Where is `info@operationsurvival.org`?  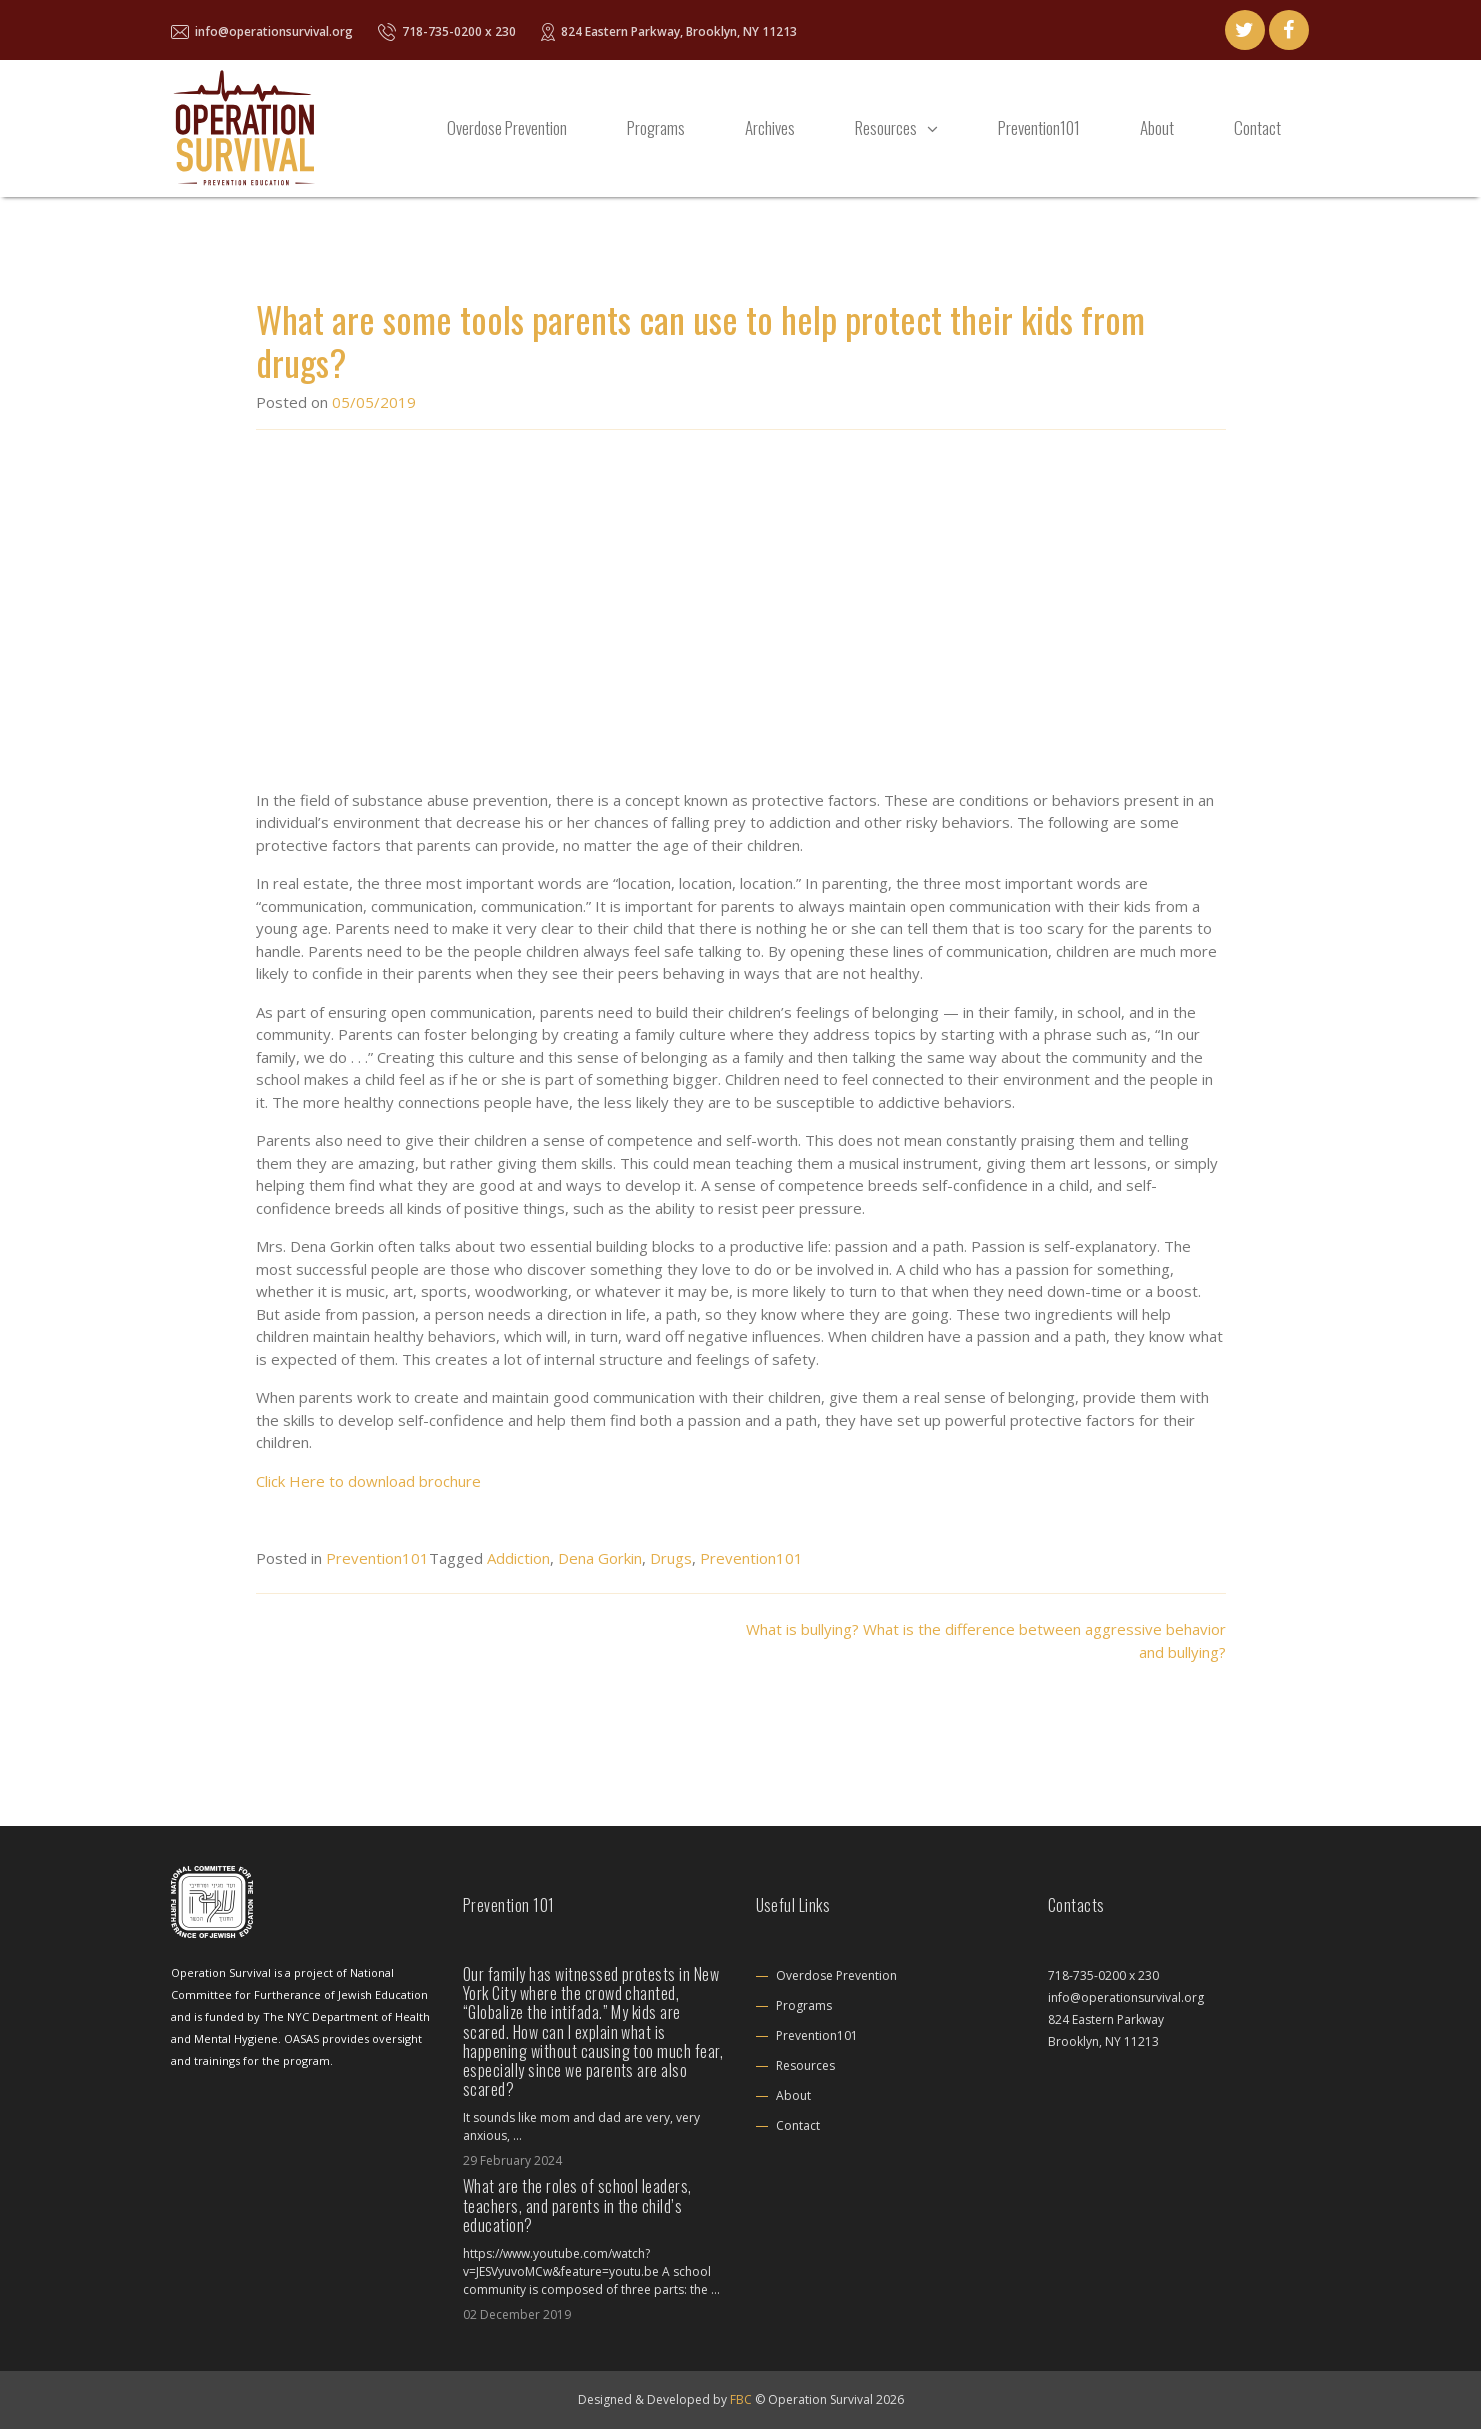
info@operationsurvival.org is located at coordinates (262, 31).